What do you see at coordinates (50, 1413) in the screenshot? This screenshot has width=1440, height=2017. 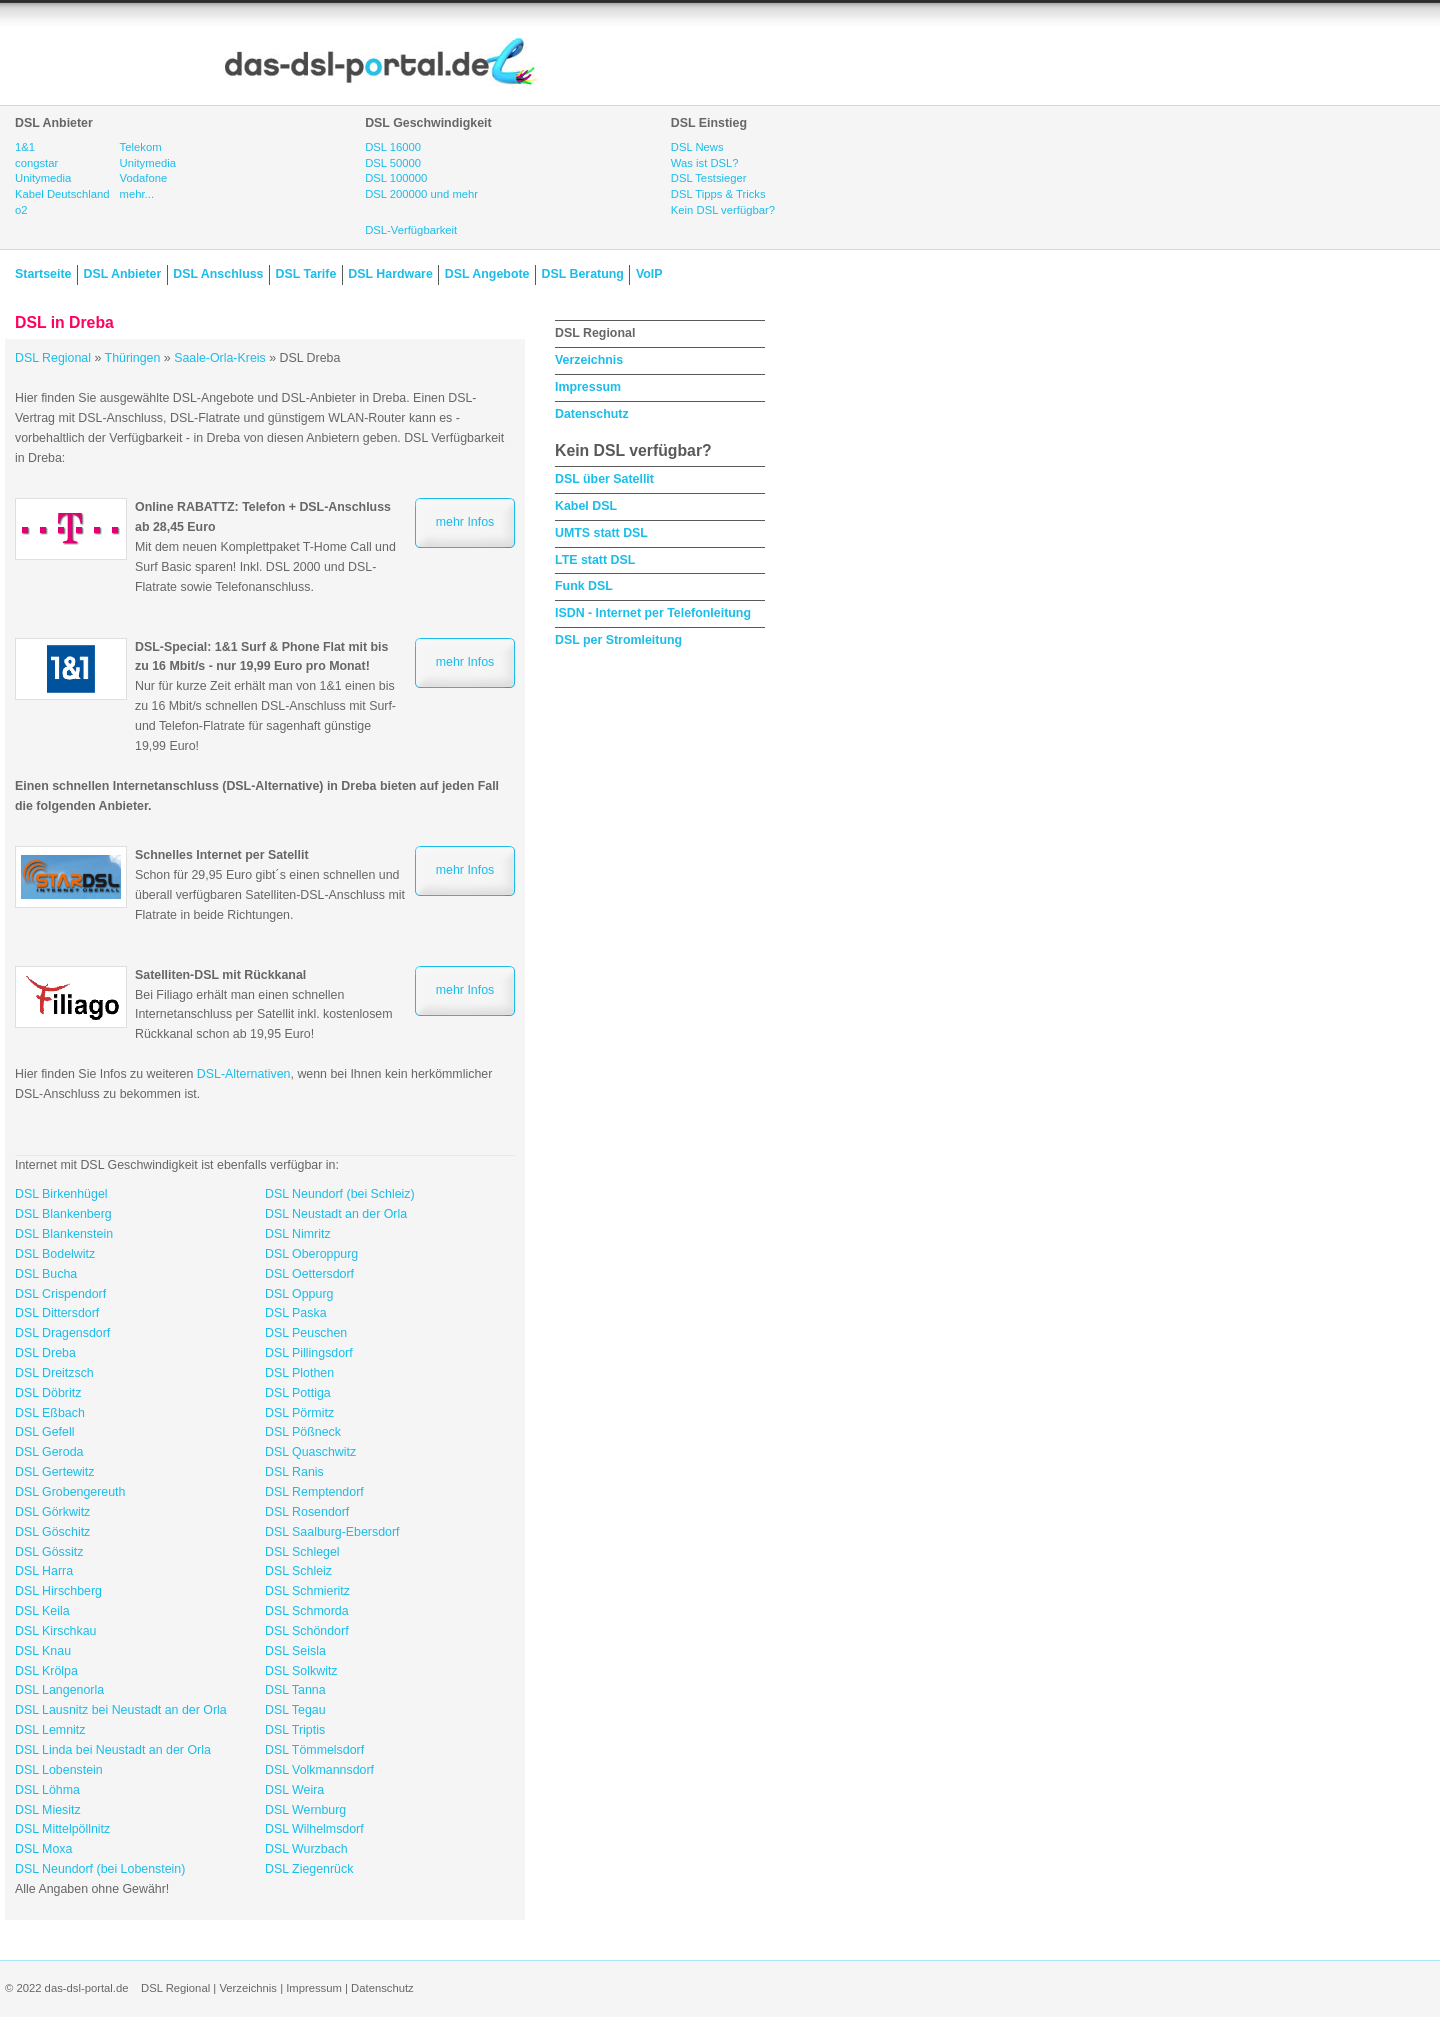 I see `DSL Eßbach` at bounding box center [50, 1413].